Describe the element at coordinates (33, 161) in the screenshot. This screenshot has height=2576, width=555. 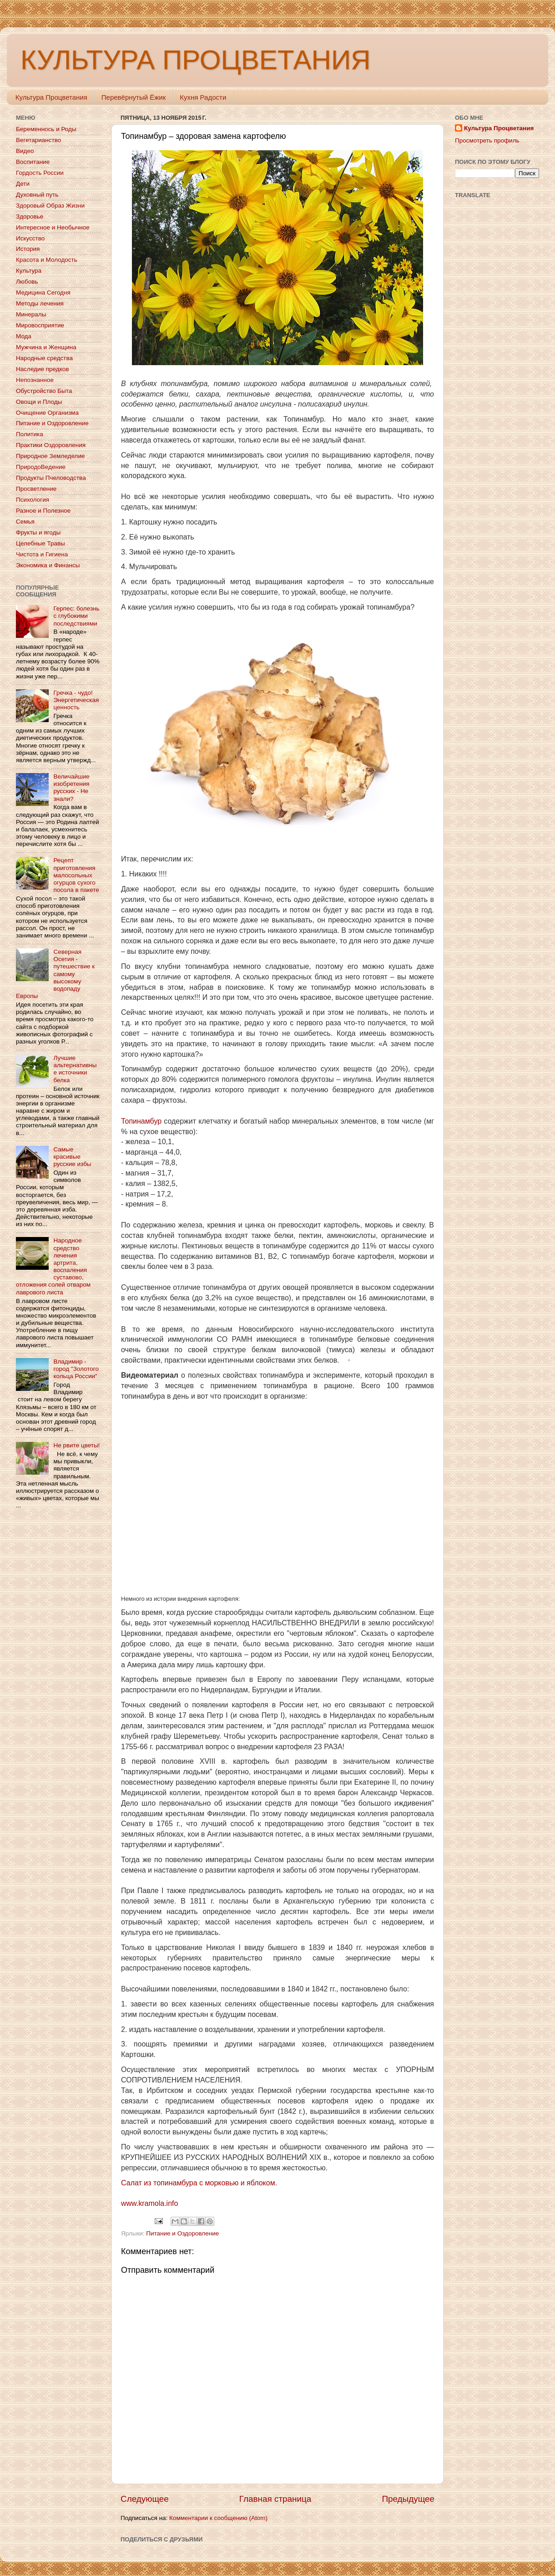
I see `Воспитание` at that location.